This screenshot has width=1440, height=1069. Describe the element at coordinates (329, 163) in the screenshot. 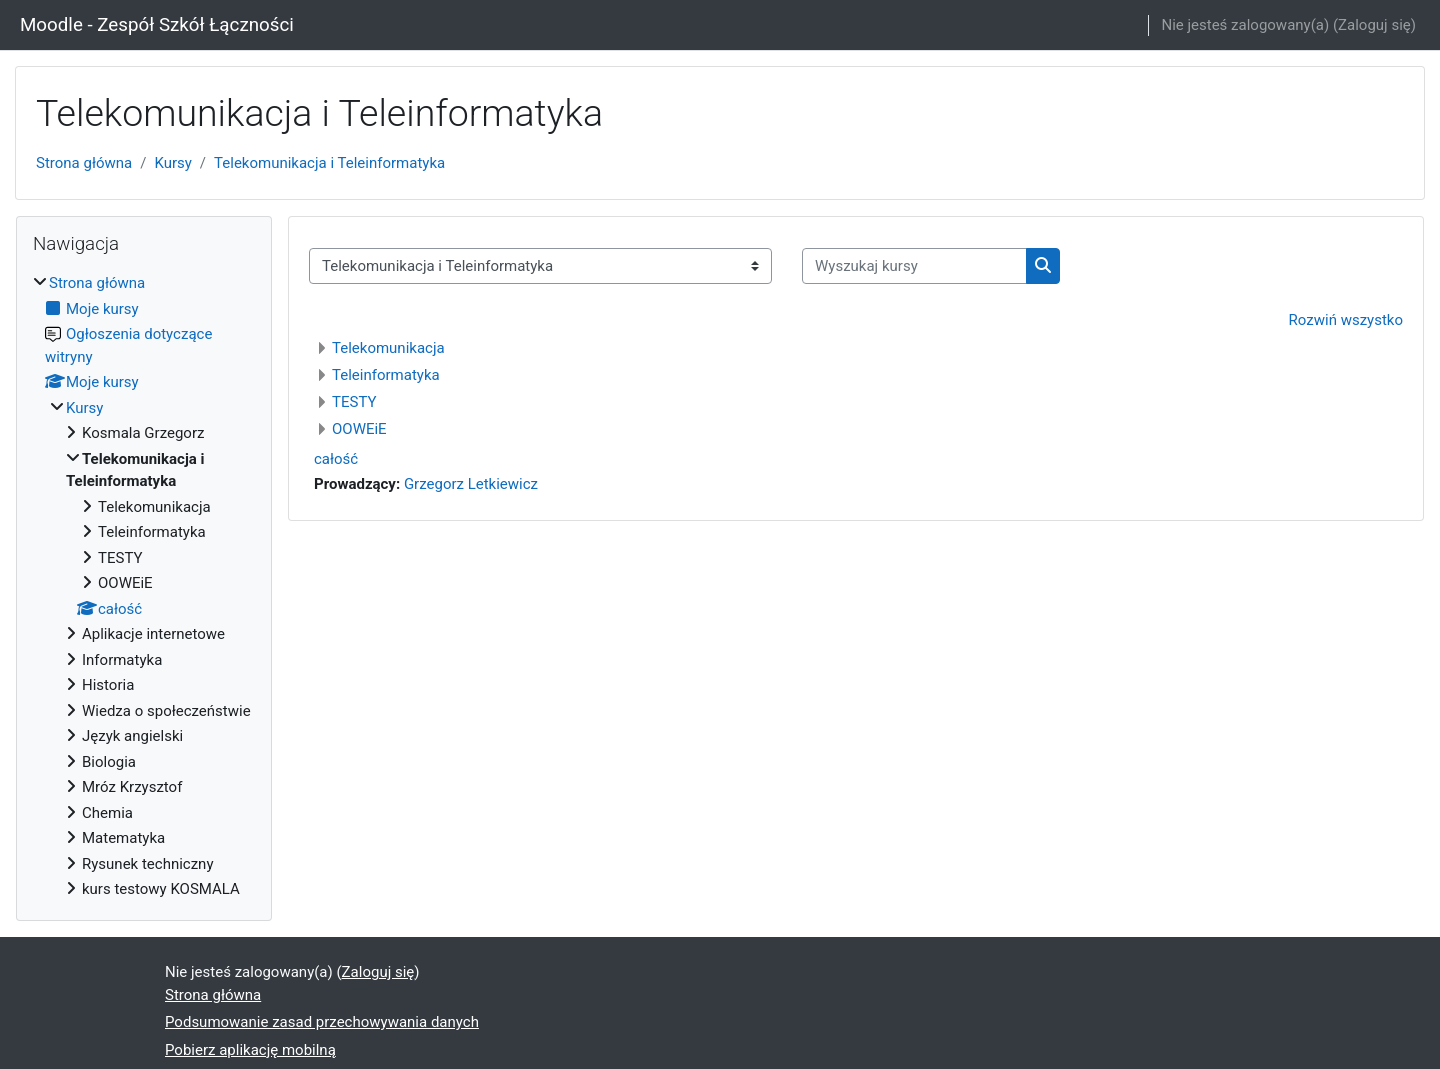

I see `Telekomunikacja i Teleinformatyka` at that location.